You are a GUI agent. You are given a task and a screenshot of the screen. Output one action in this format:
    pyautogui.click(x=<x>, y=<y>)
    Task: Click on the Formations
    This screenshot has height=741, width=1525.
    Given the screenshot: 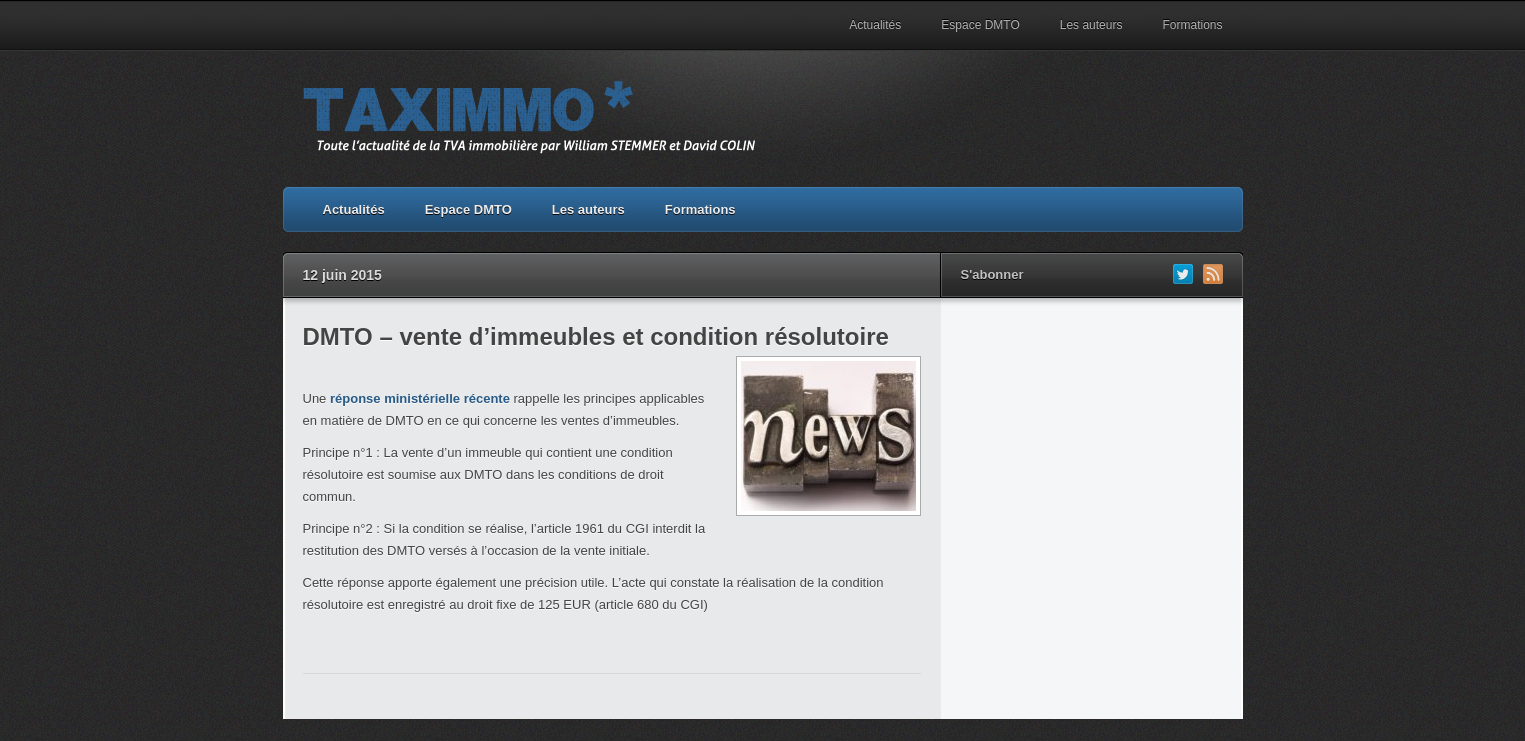 What is the action you would take?
    pyautogui.click(x=1192, y=25)
    